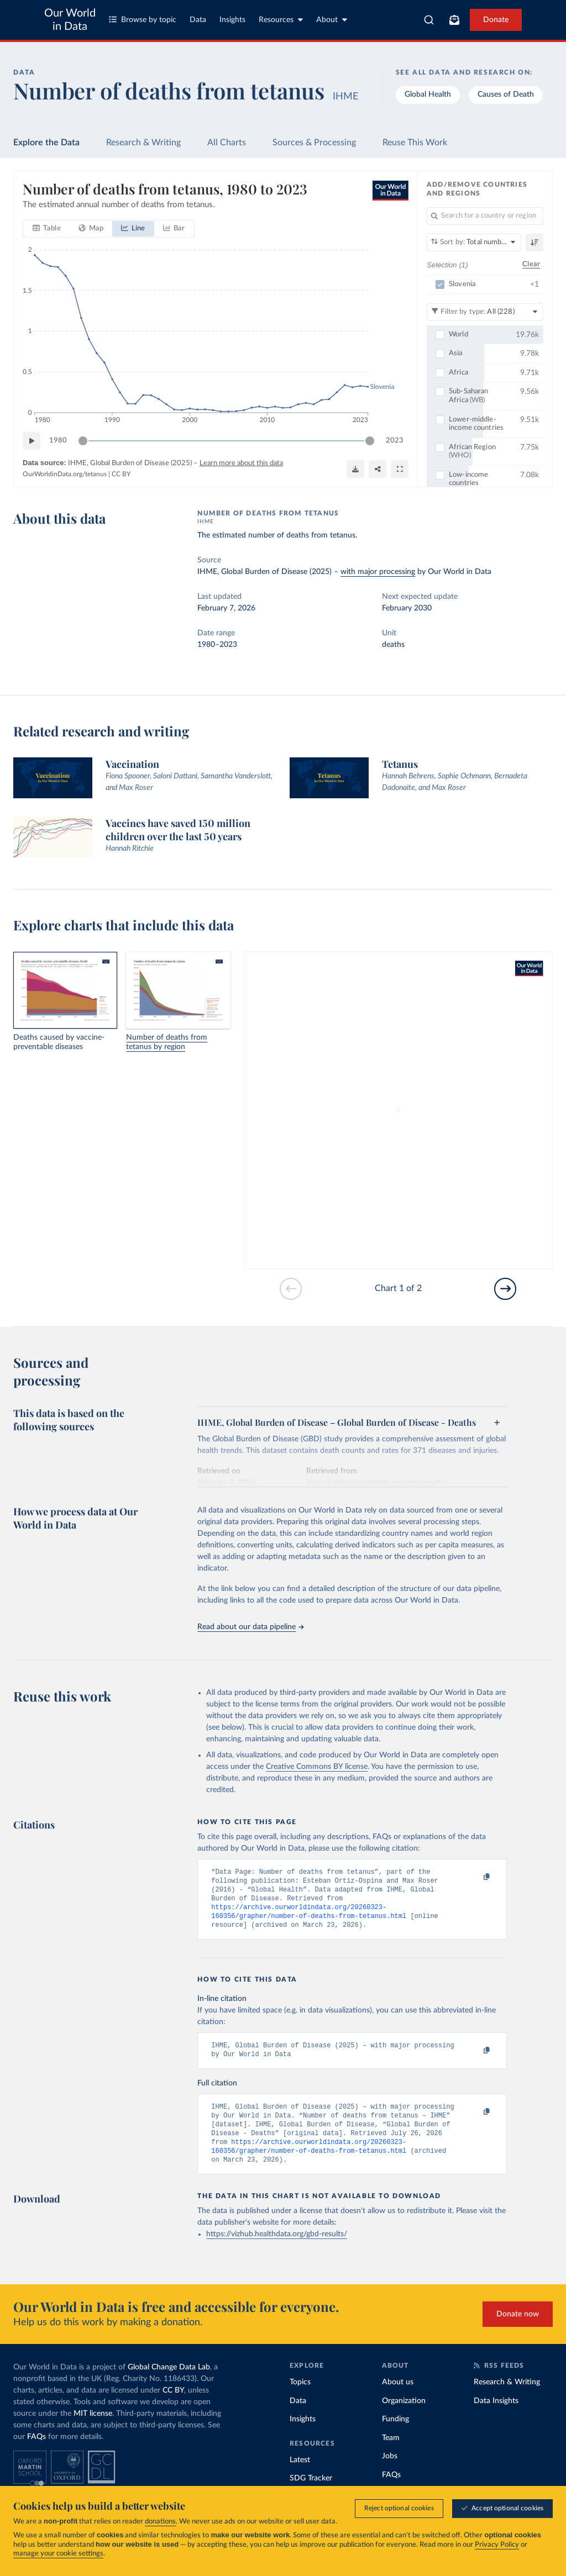  Describe the element at coordinates (314, 142) in the screenshot. I see `Sources & Processing` at that location.